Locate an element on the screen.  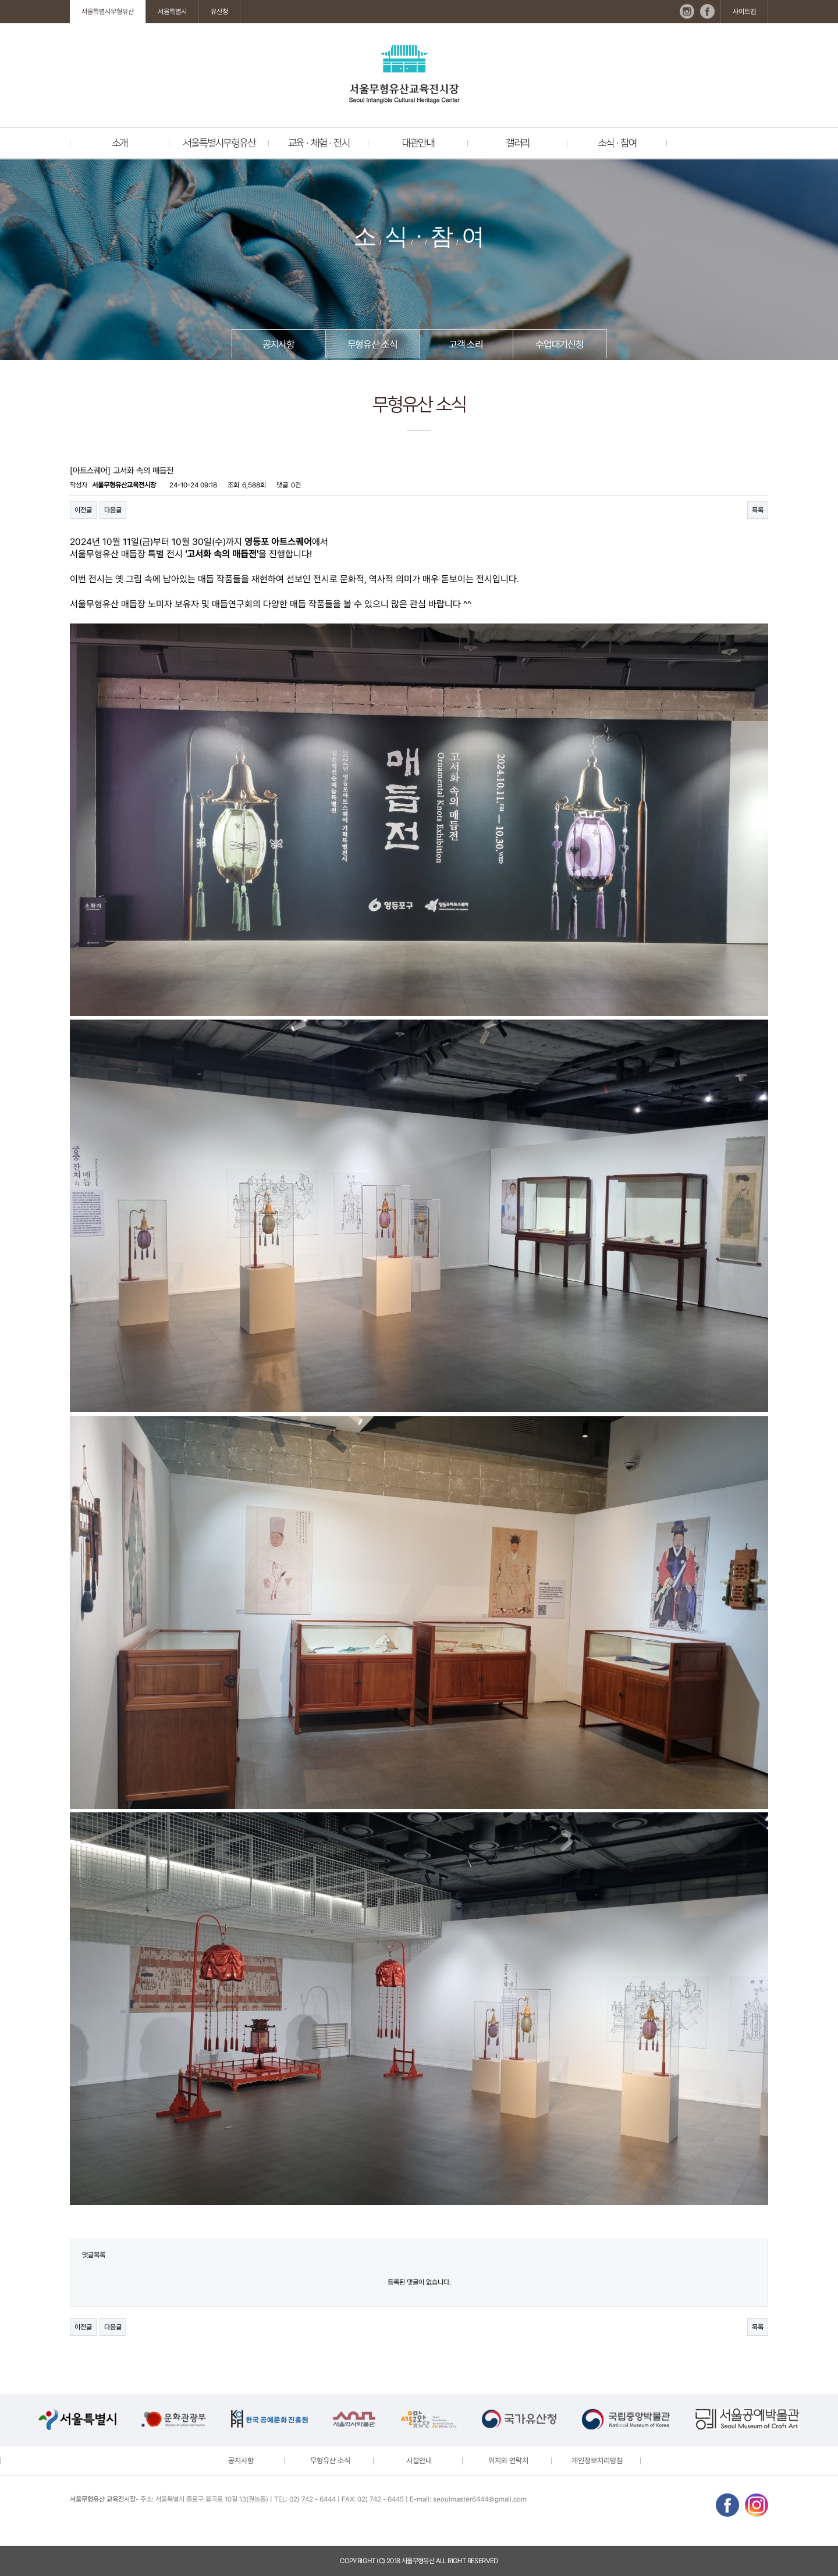
대관안내 is located at coordinates (418, 143).